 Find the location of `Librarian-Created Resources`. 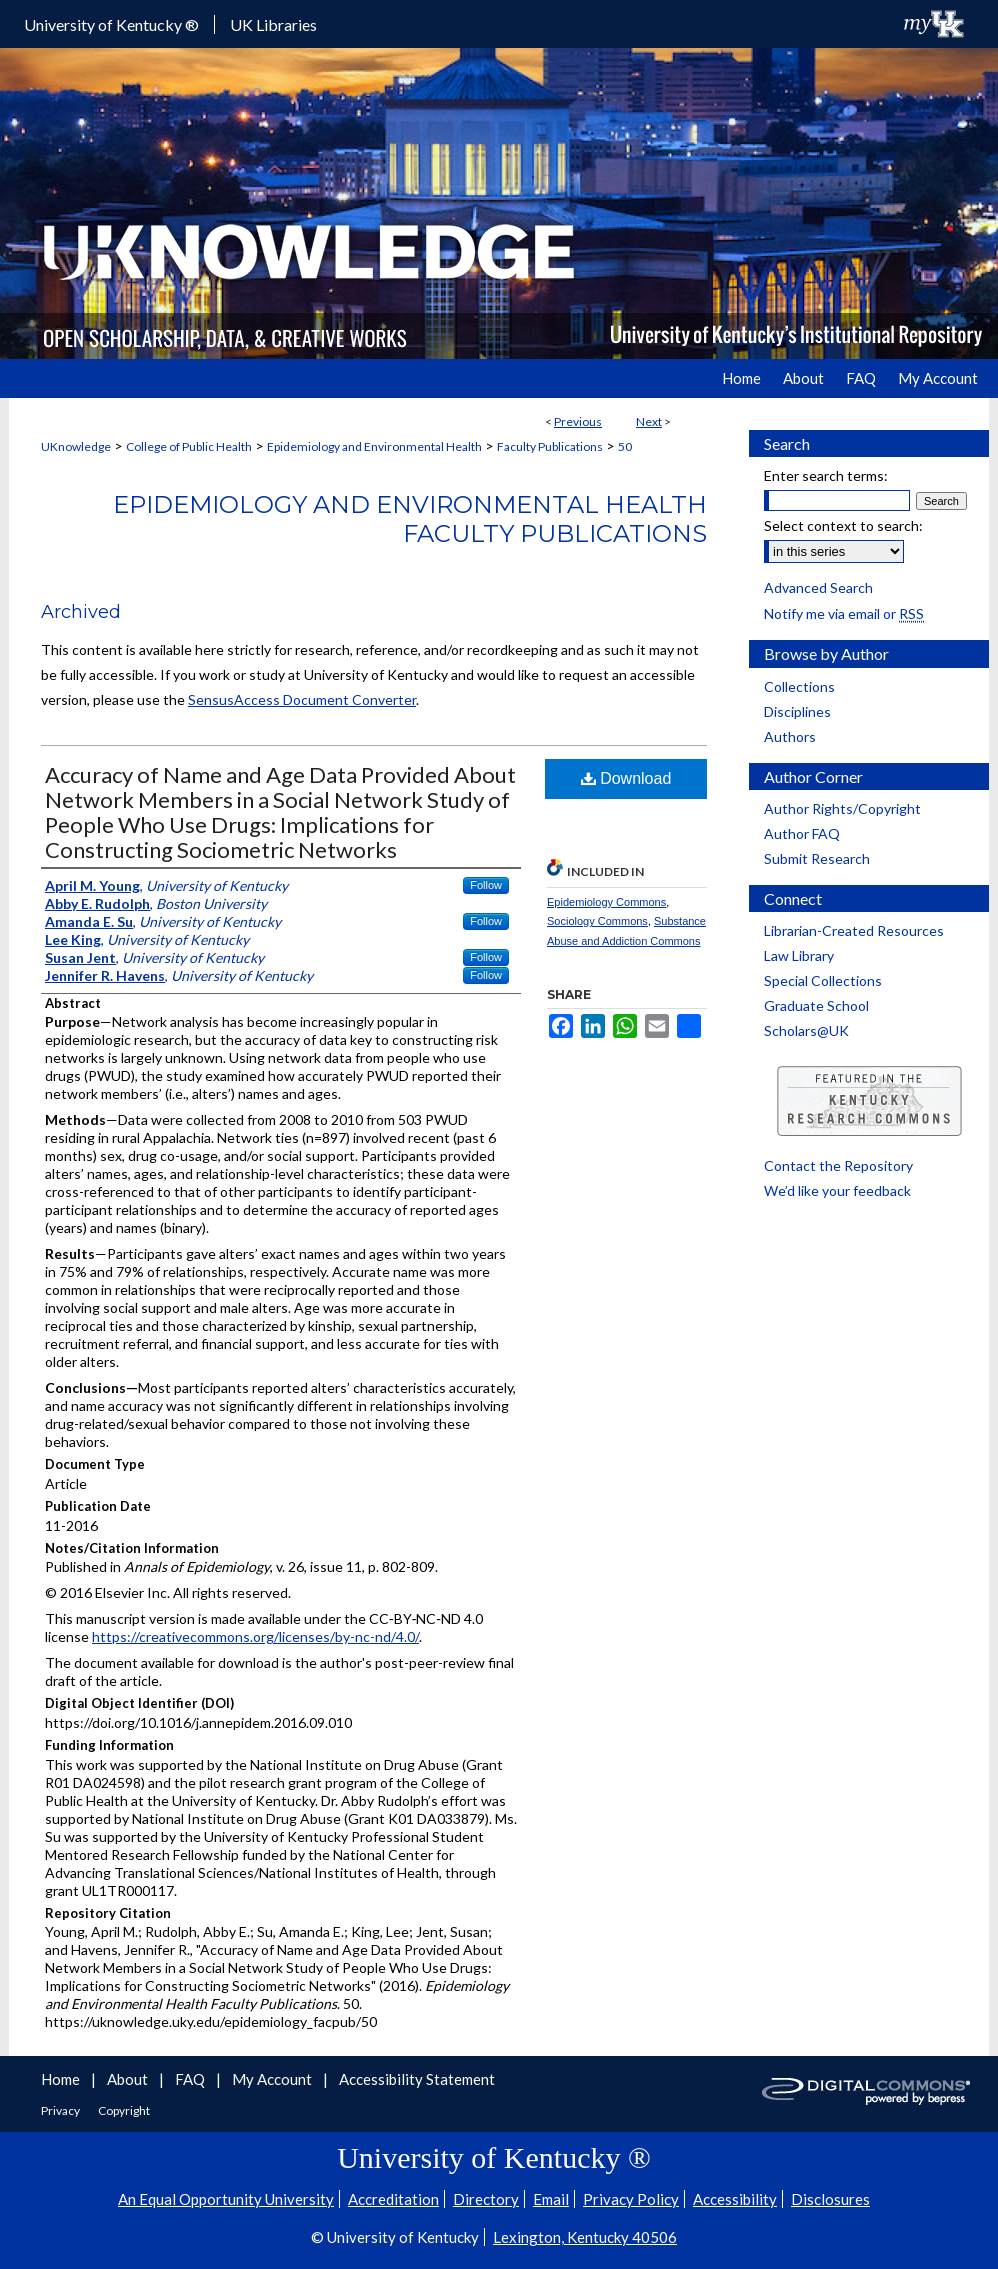

Librarian-Created Resources is located at coordinates (854, 930).